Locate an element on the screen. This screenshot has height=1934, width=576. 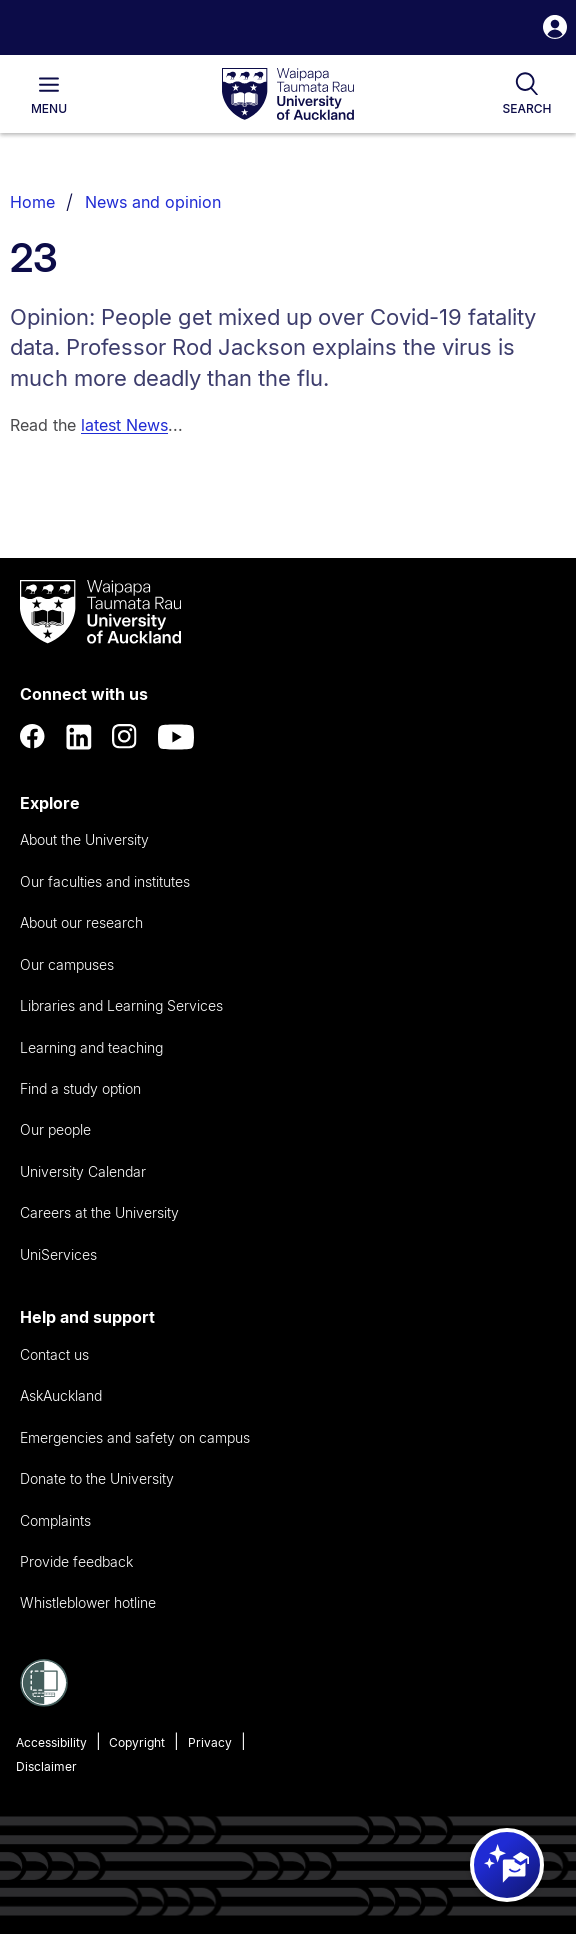
Our campuses is located at coordinates (67, 964).